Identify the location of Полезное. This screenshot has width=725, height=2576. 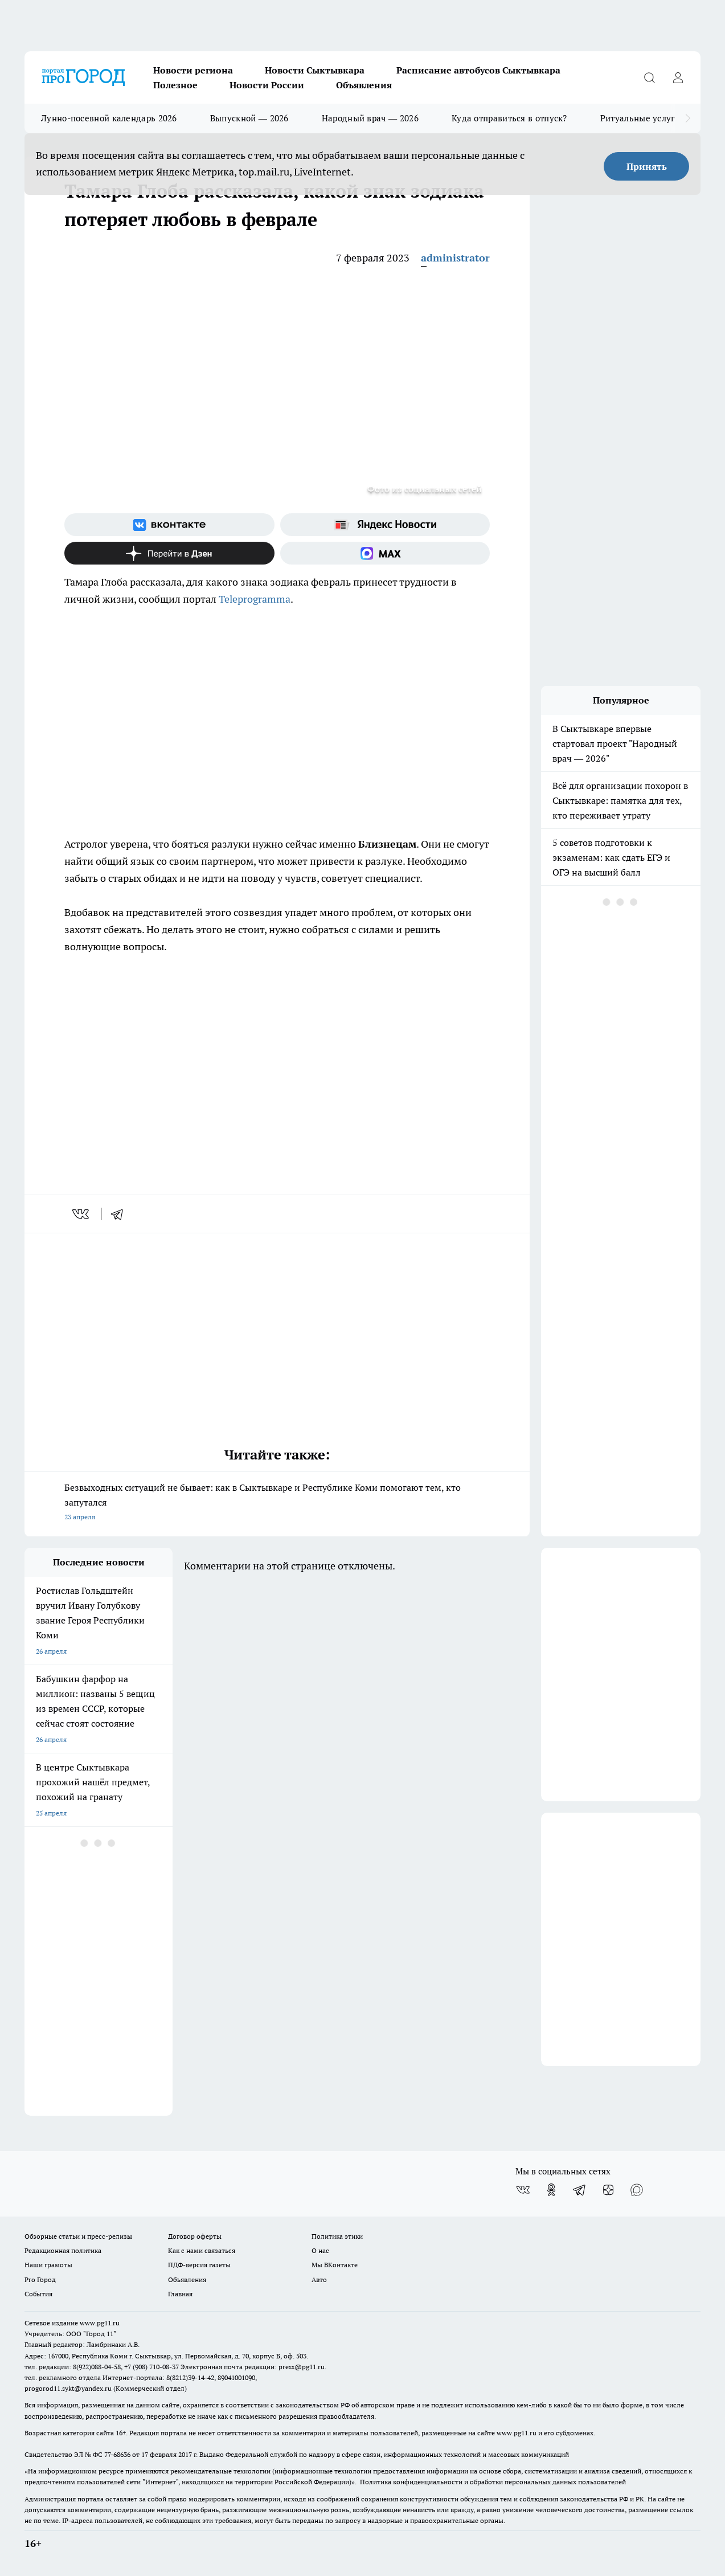
(175, 85).